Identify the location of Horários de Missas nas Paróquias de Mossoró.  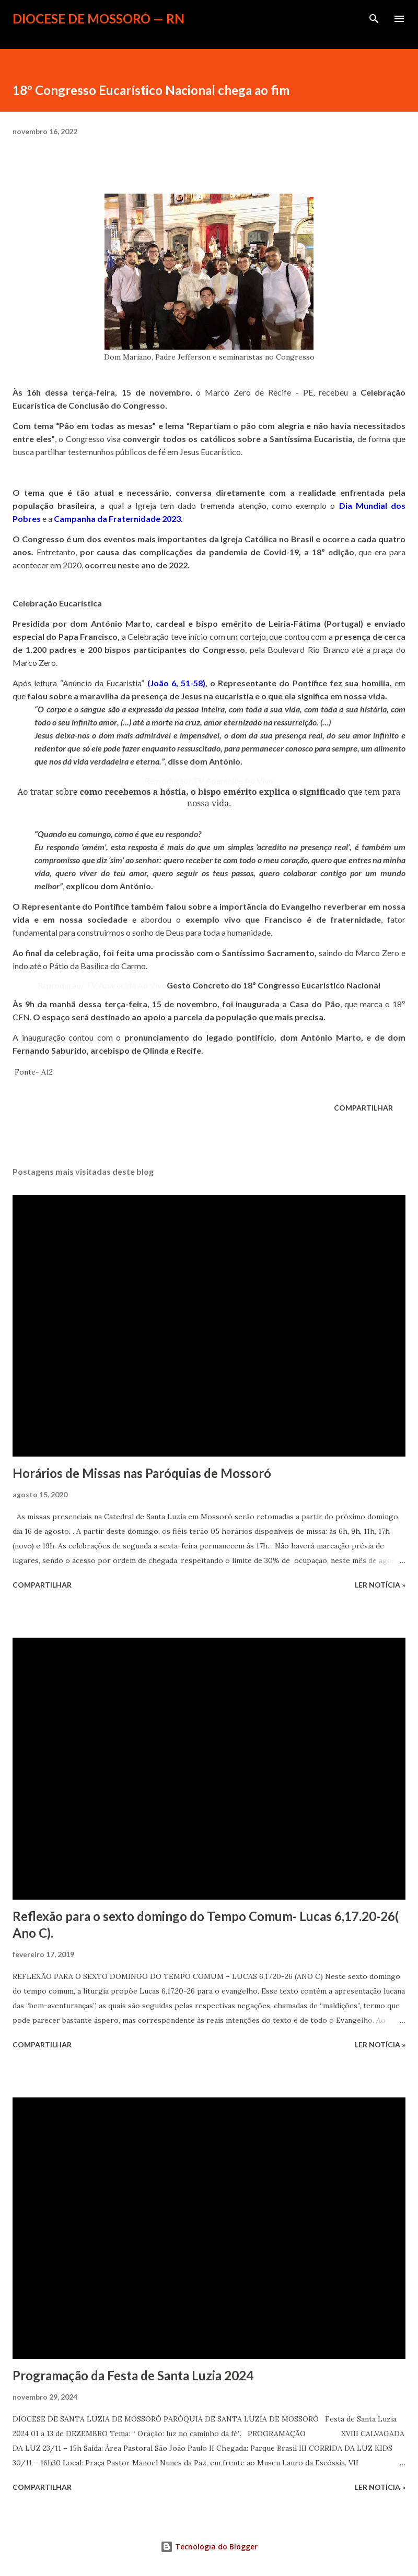
(142, 1473).